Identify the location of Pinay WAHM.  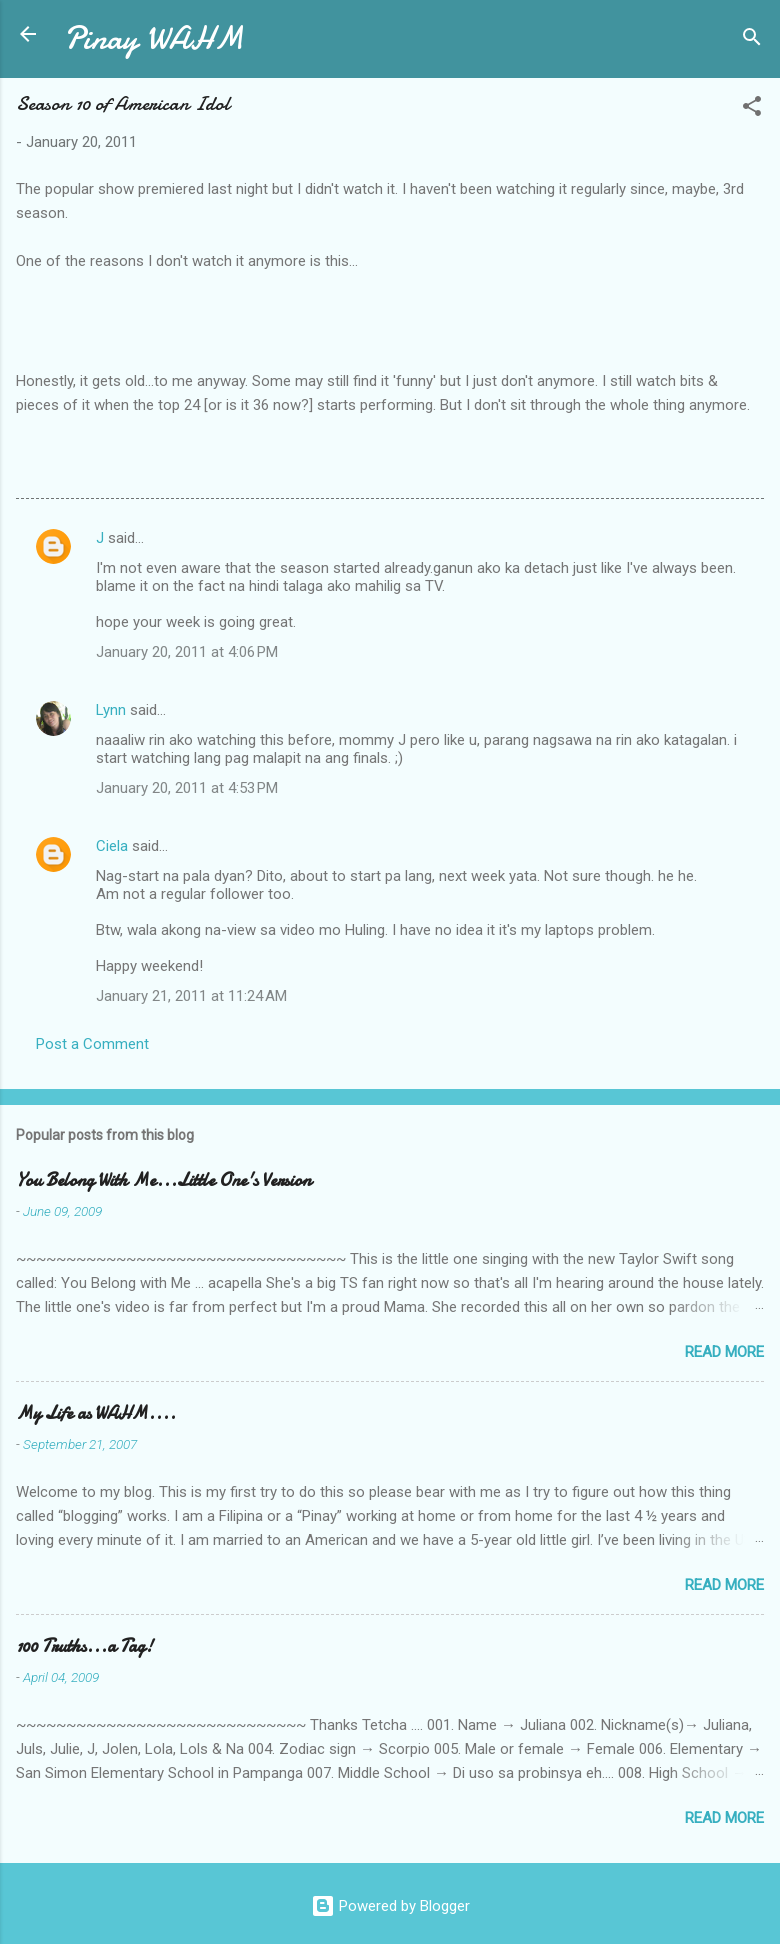
(154, 38).